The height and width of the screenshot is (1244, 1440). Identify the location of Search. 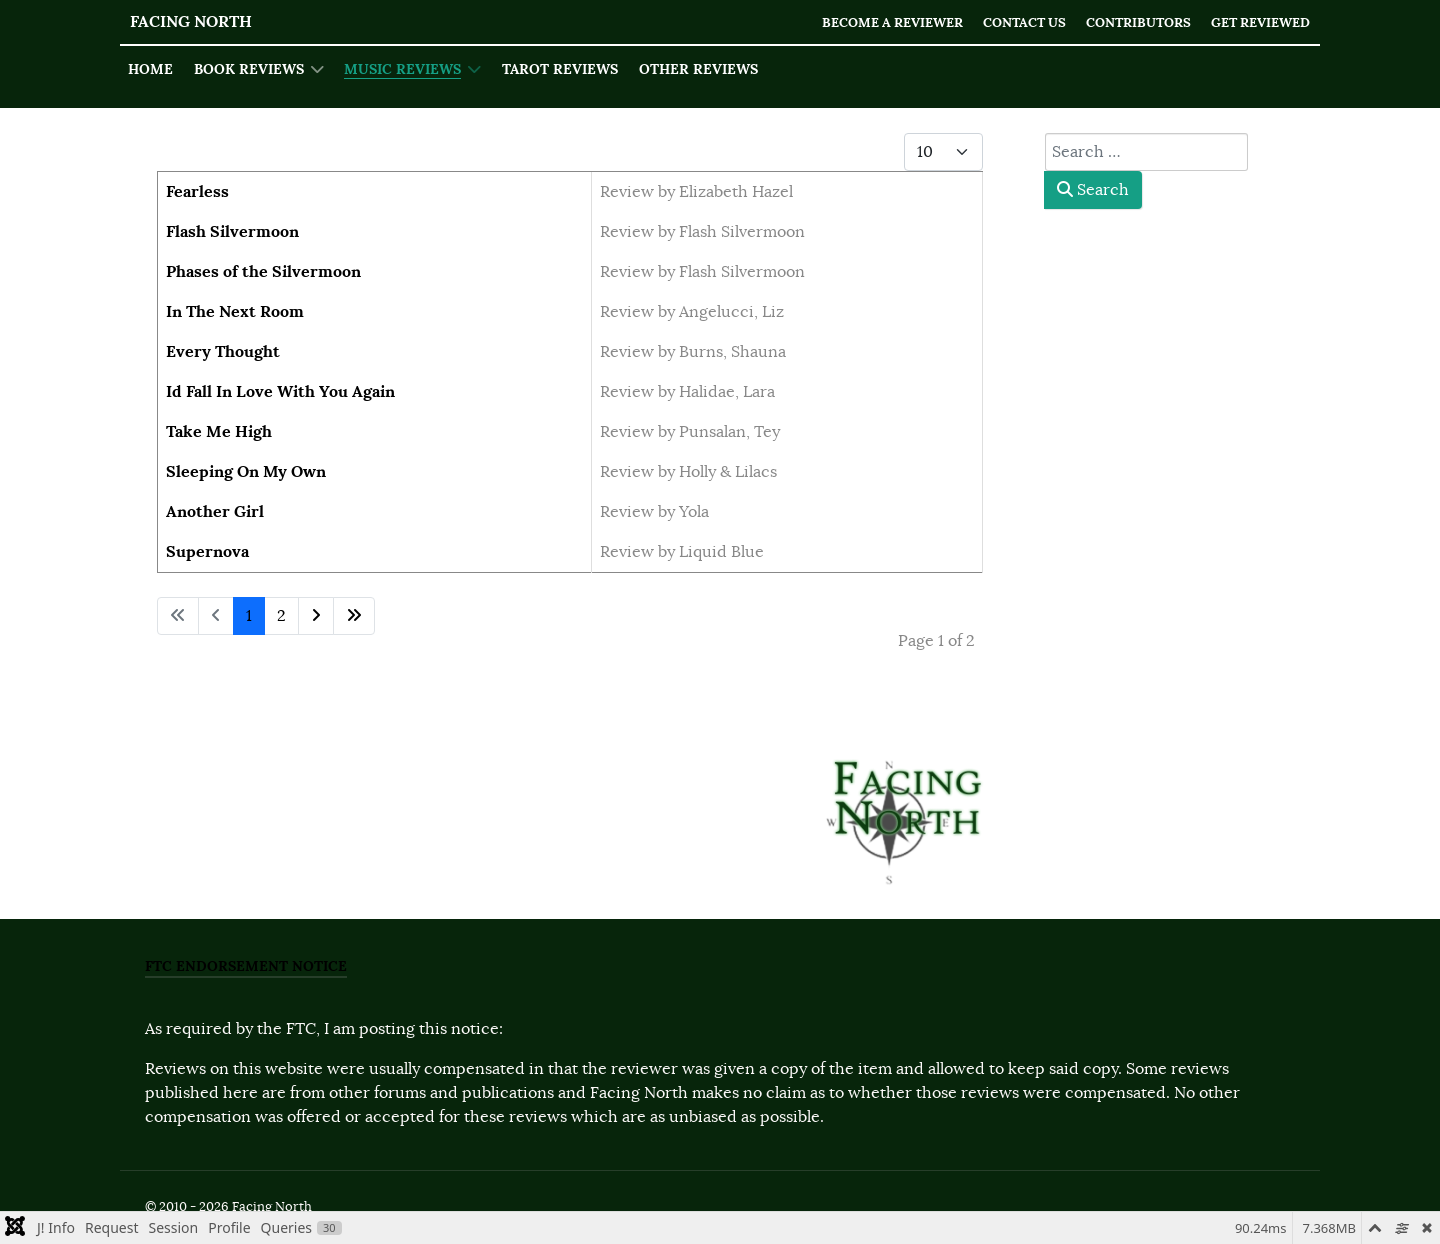
(1093, 190).